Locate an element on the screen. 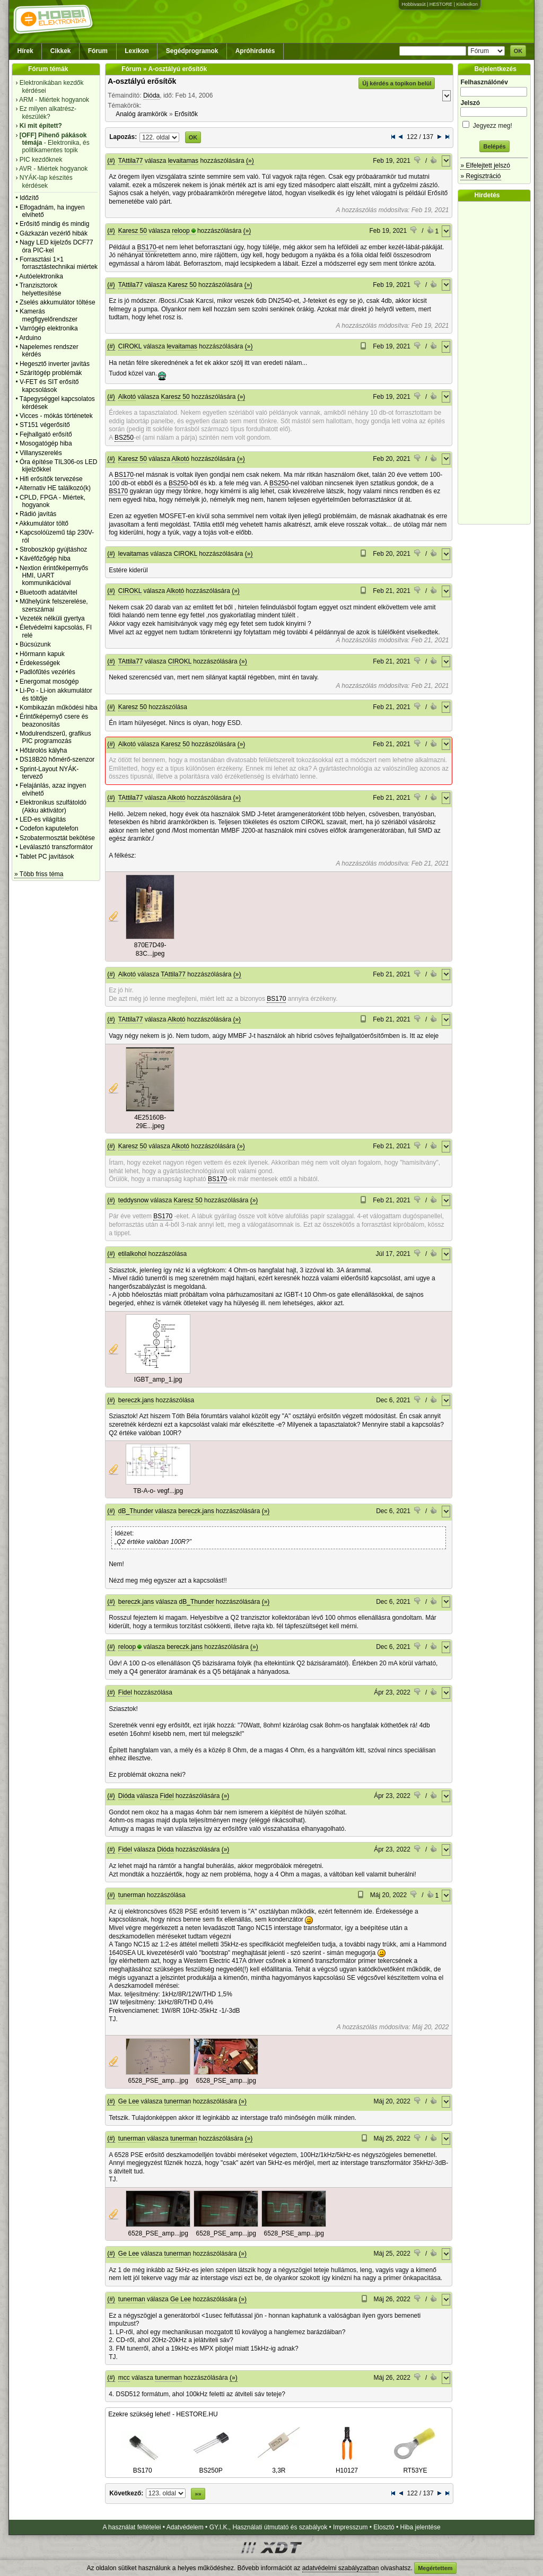 This screenshot has height=2576, width=543. Varrógép elektronika is located at coordinates (49, 328).